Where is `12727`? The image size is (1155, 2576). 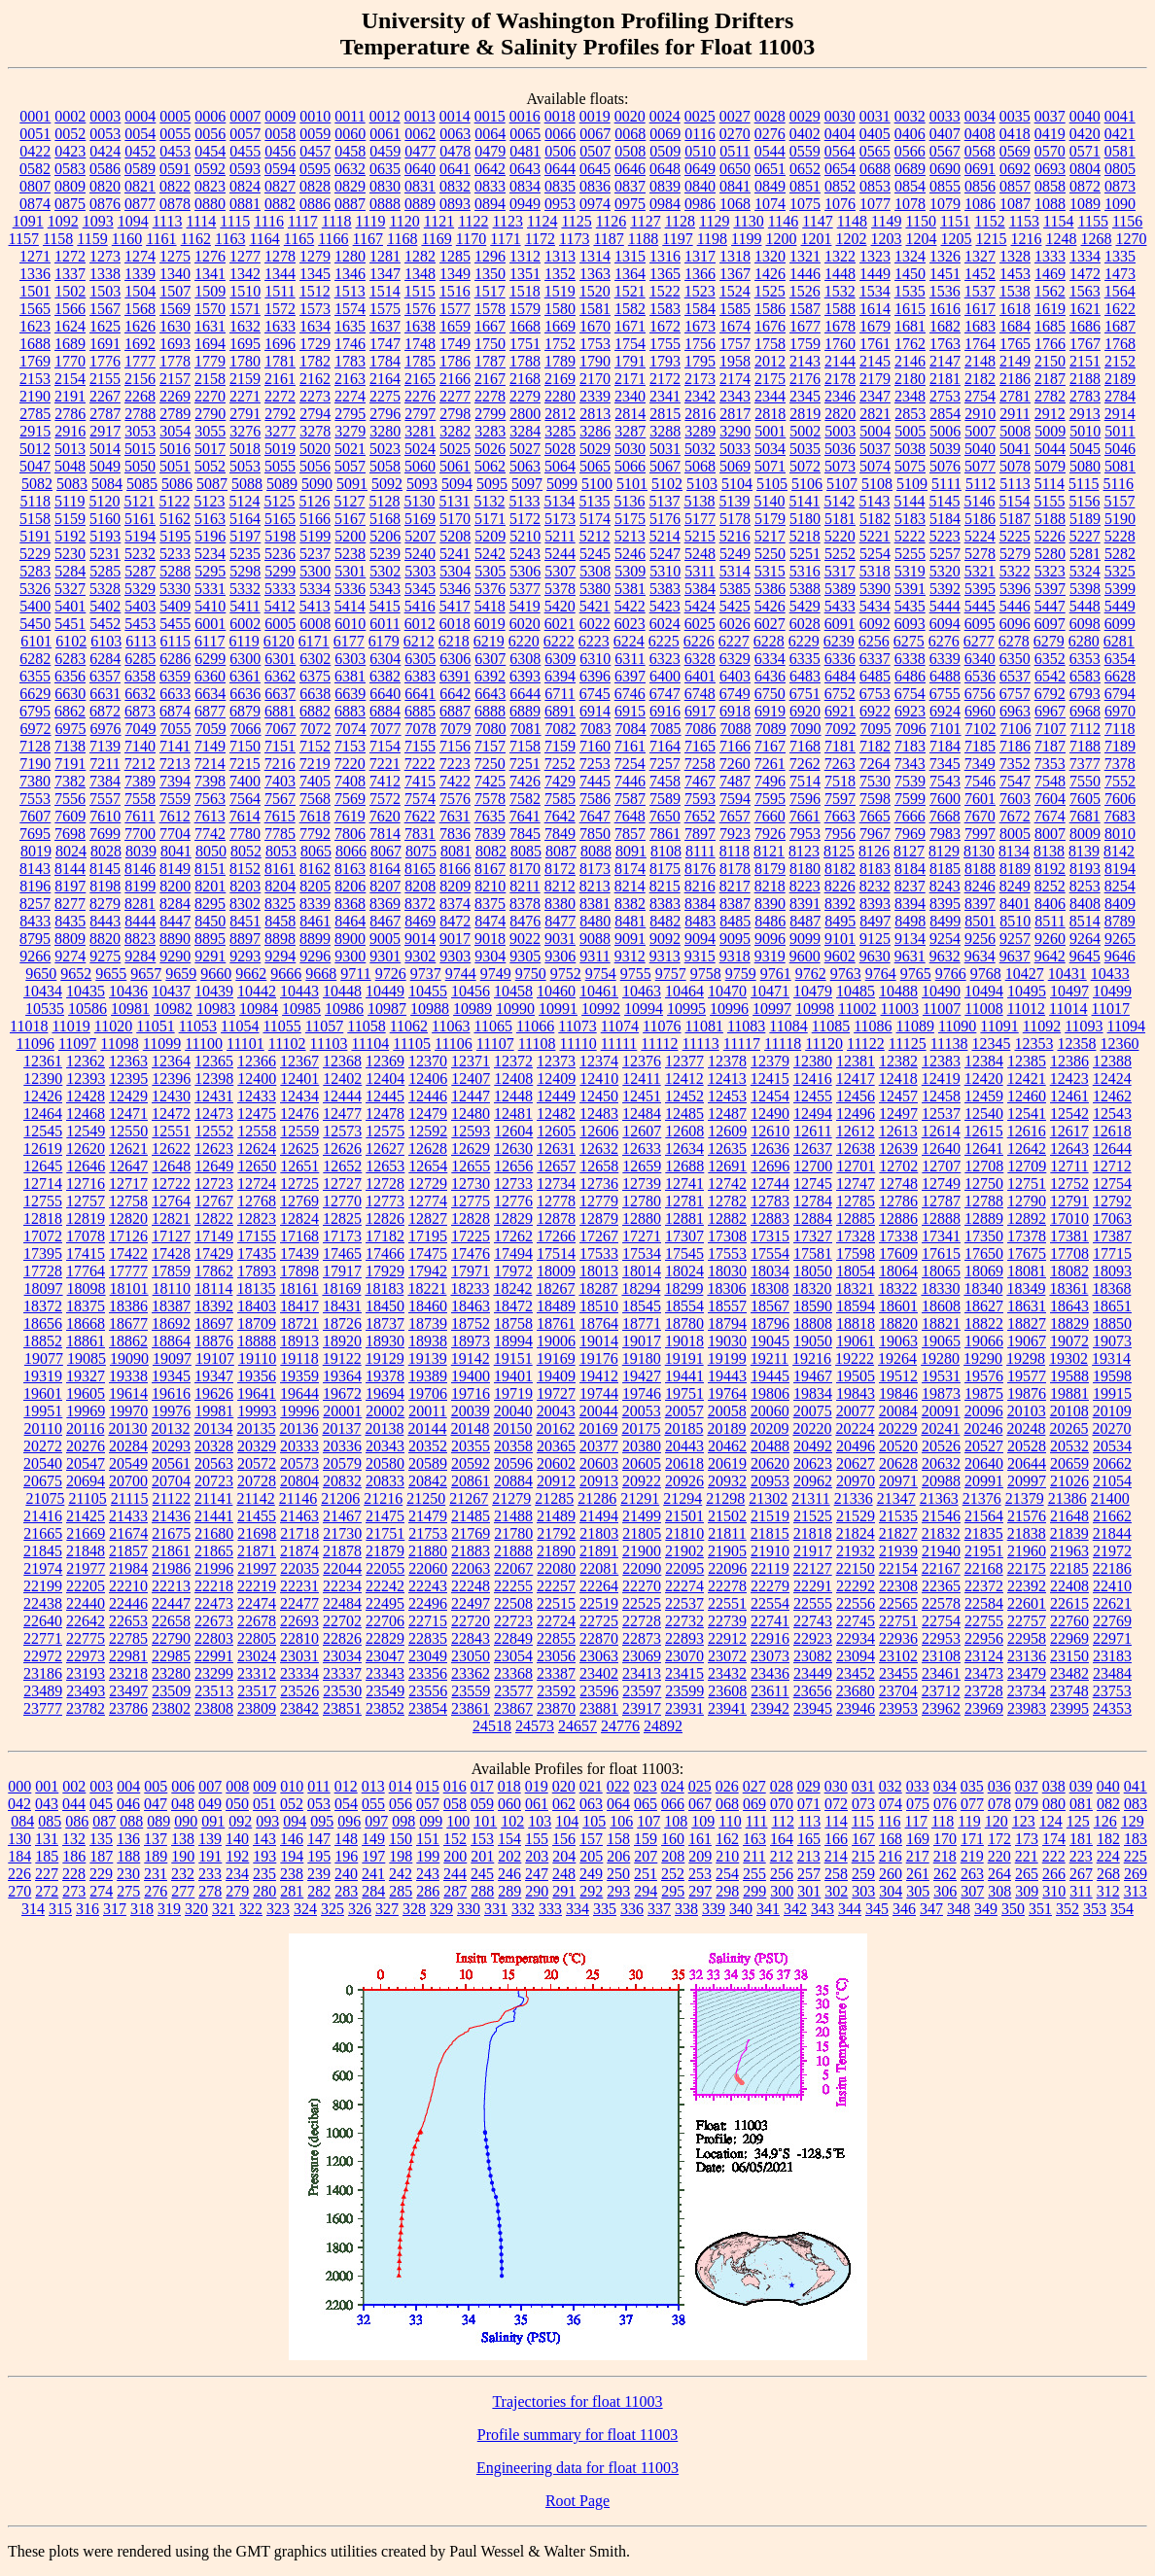 12727 is located at coordinates (342, 1183).